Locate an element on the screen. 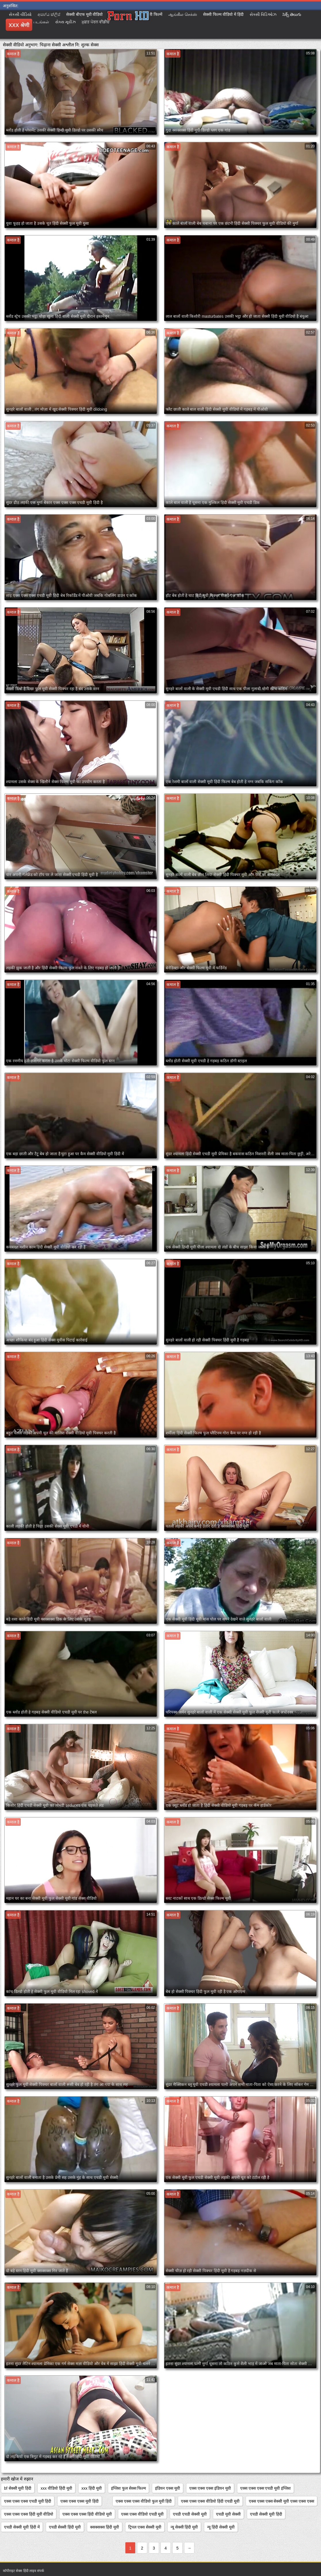  एक्स एक्स एक्स एचडी मूवी हिंदी is located at coordinates (27, 2501).